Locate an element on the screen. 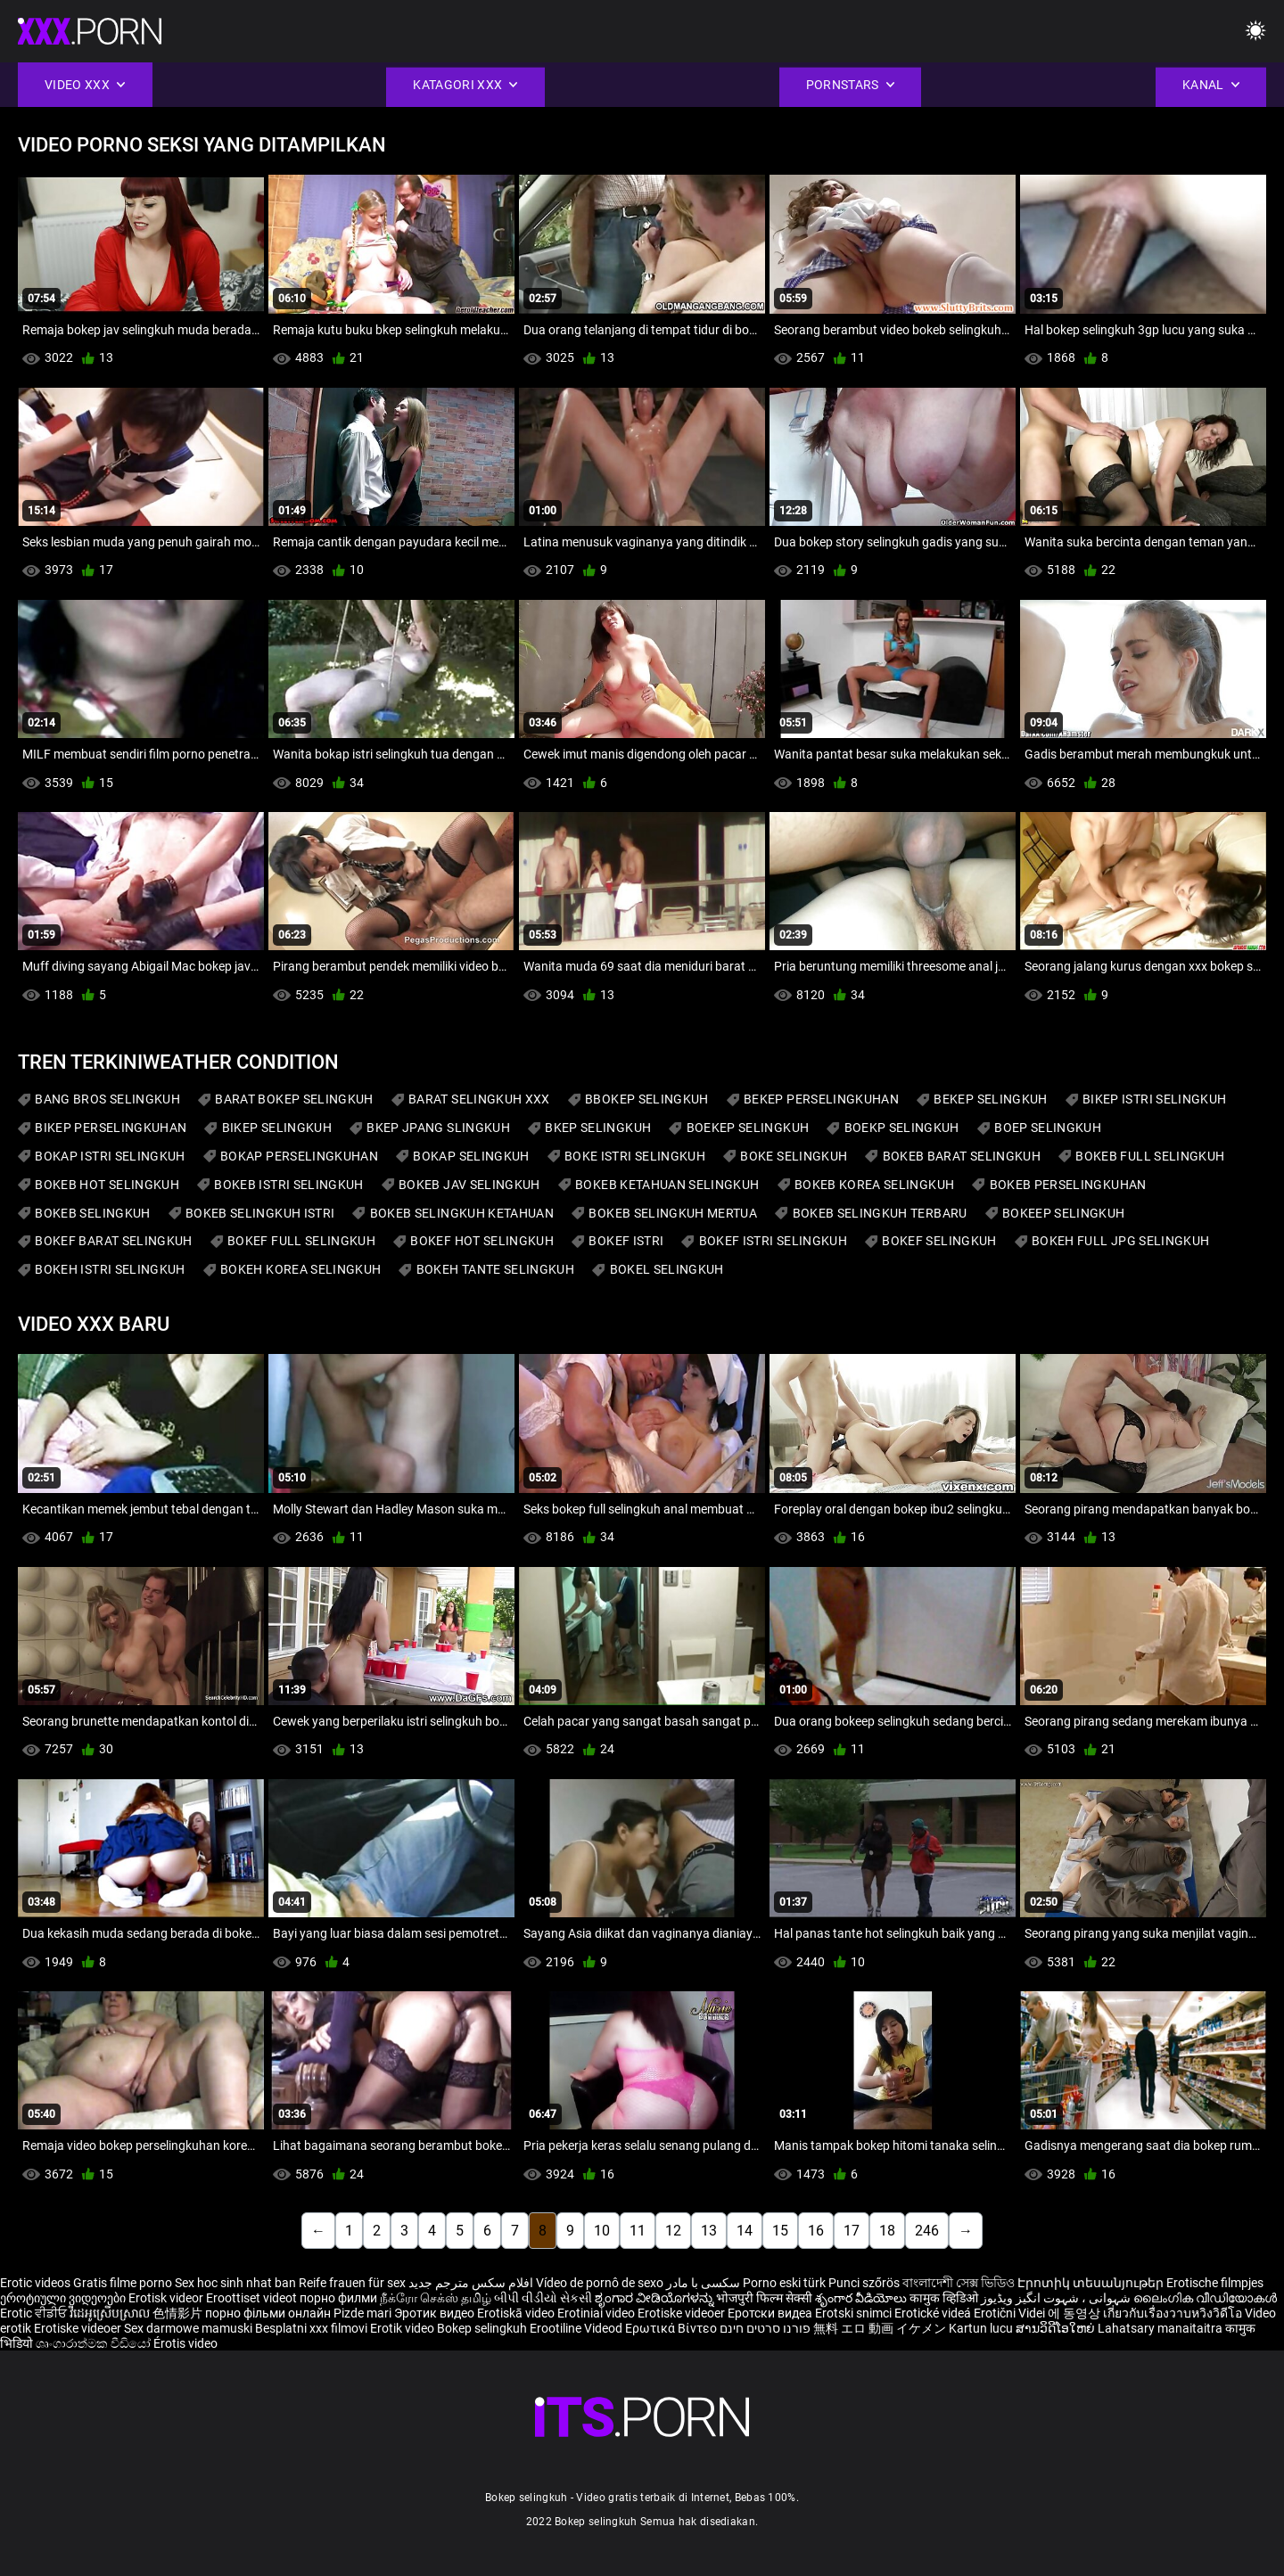 This screenshot has height=2576, width=1284. বাংলাদেশী সেক্স ভিডিও is located at coordinates (958, 2283).